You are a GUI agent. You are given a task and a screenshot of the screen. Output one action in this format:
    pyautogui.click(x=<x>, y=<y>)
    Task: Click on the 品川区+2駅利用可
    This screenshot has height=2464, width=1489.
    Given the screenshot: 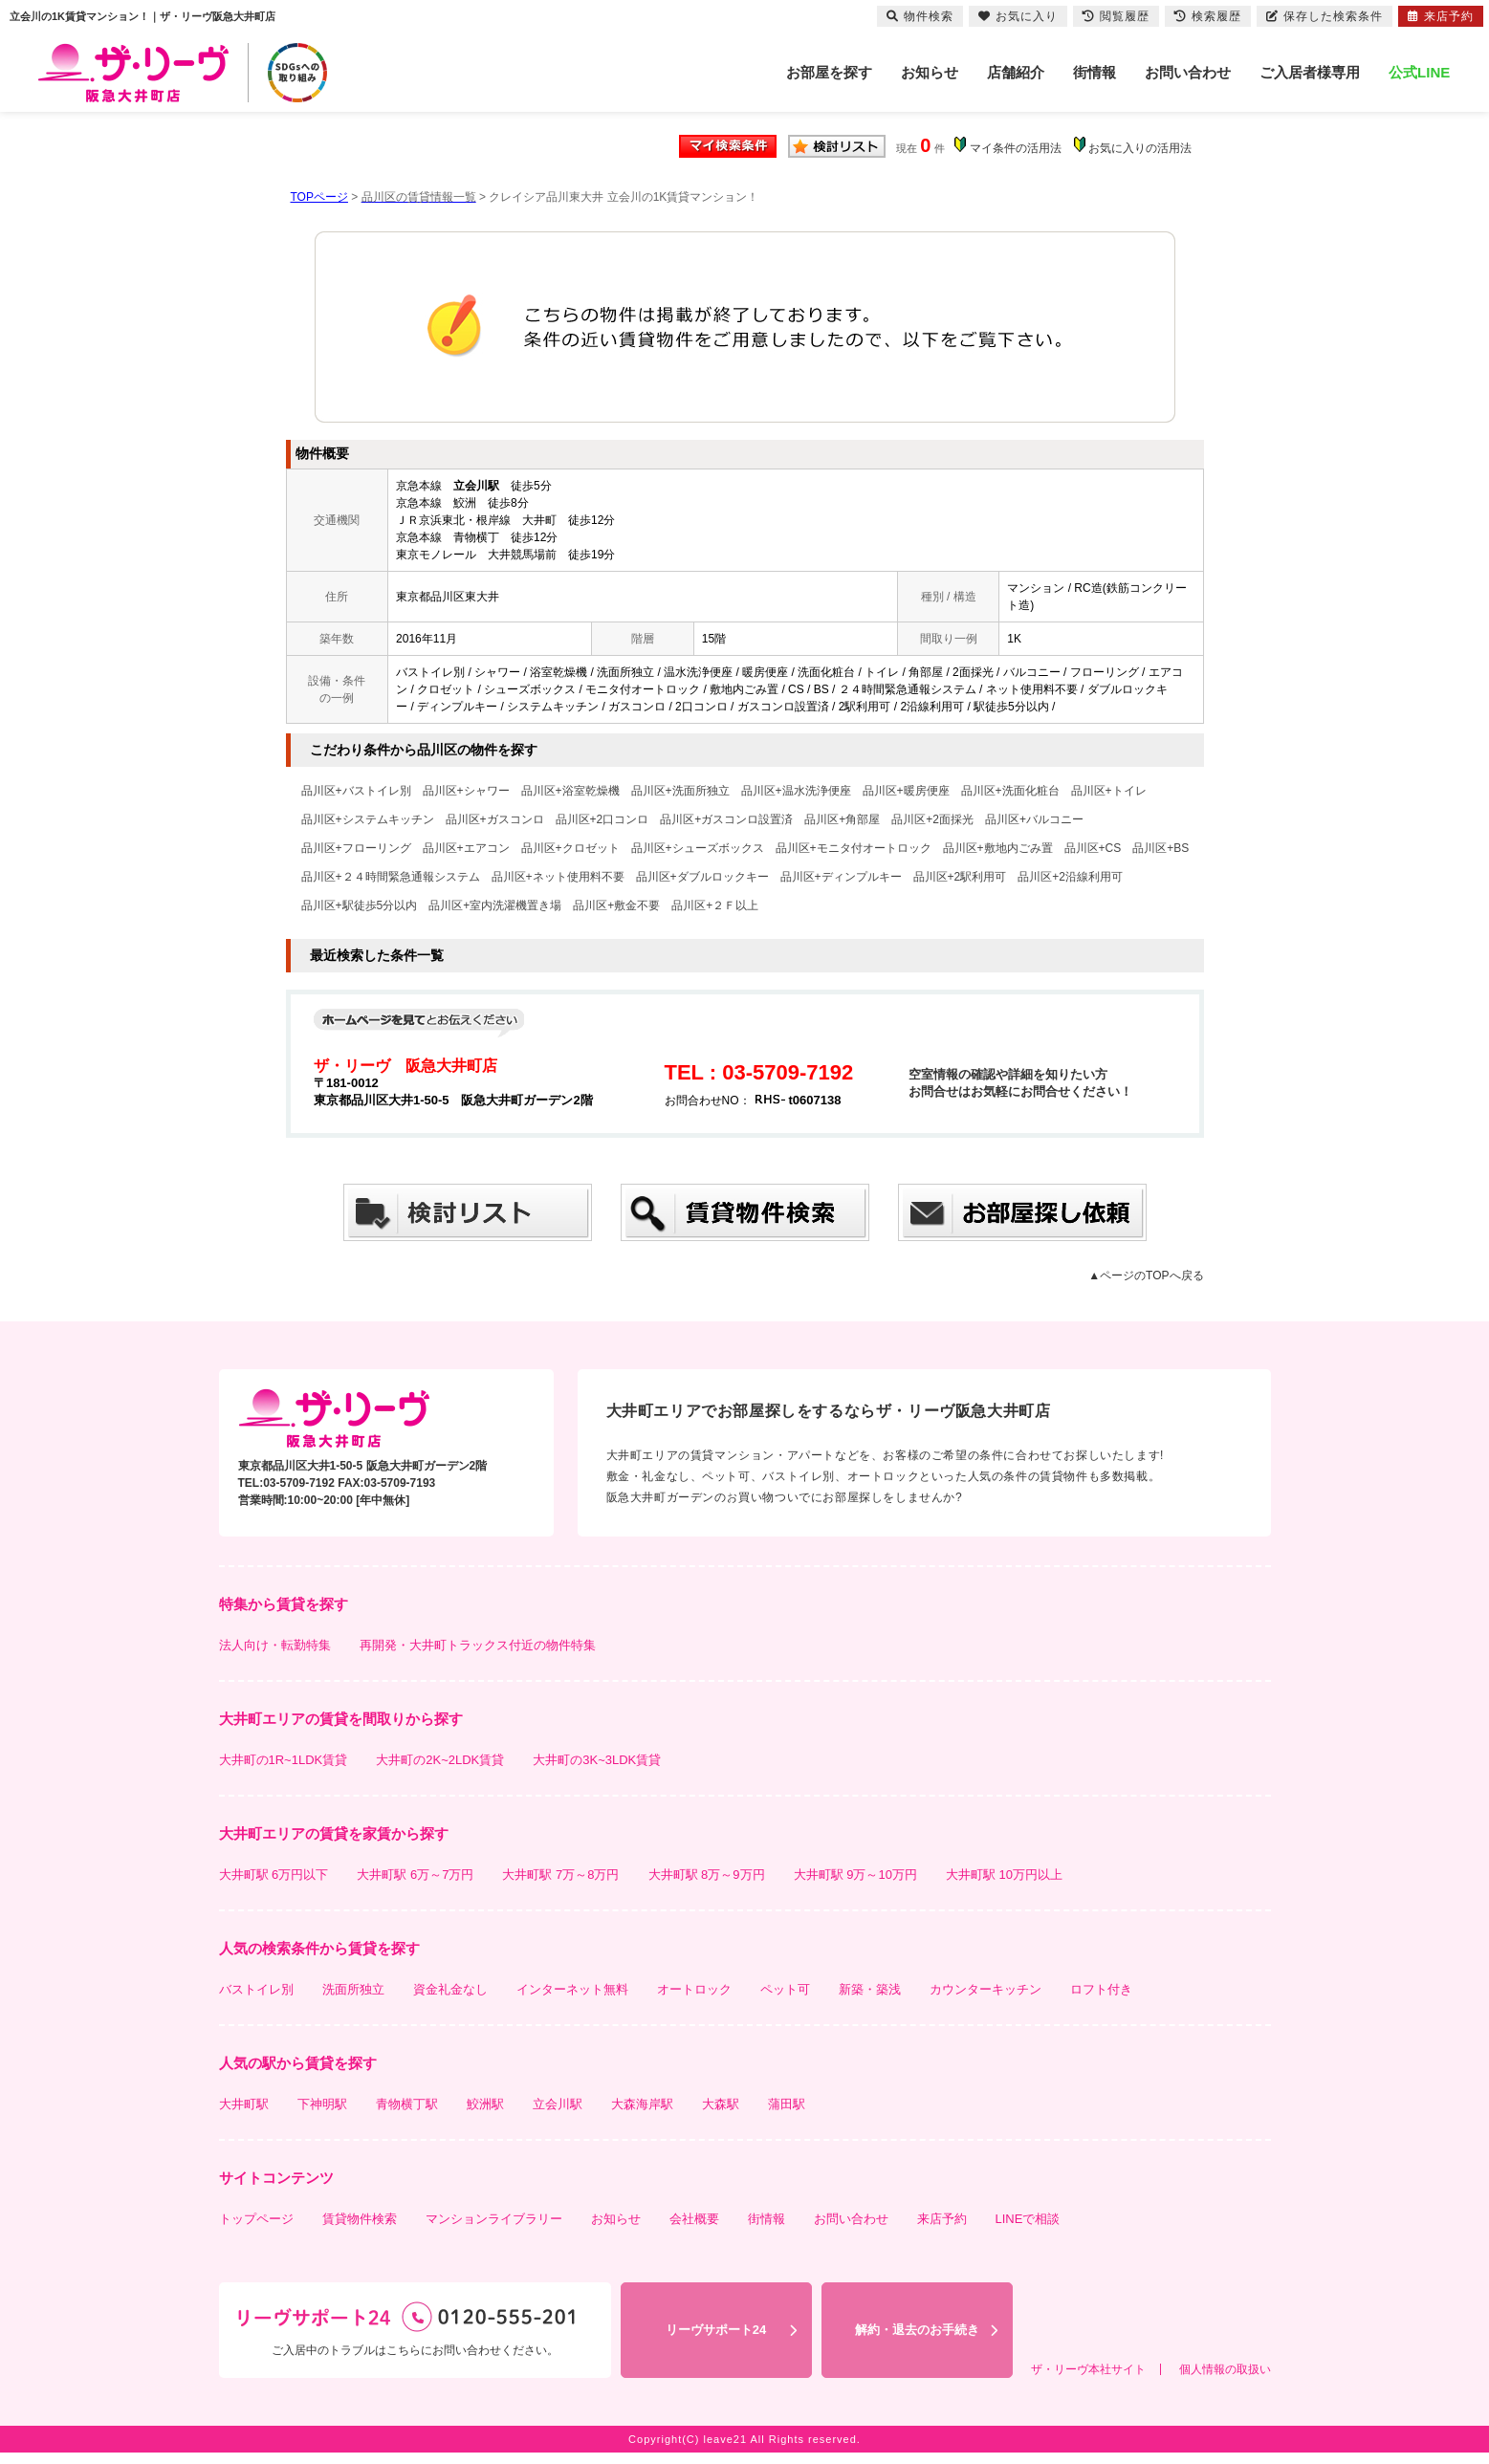 What is the action you would take?
    pyautogui.click(x=960, y=876)
    